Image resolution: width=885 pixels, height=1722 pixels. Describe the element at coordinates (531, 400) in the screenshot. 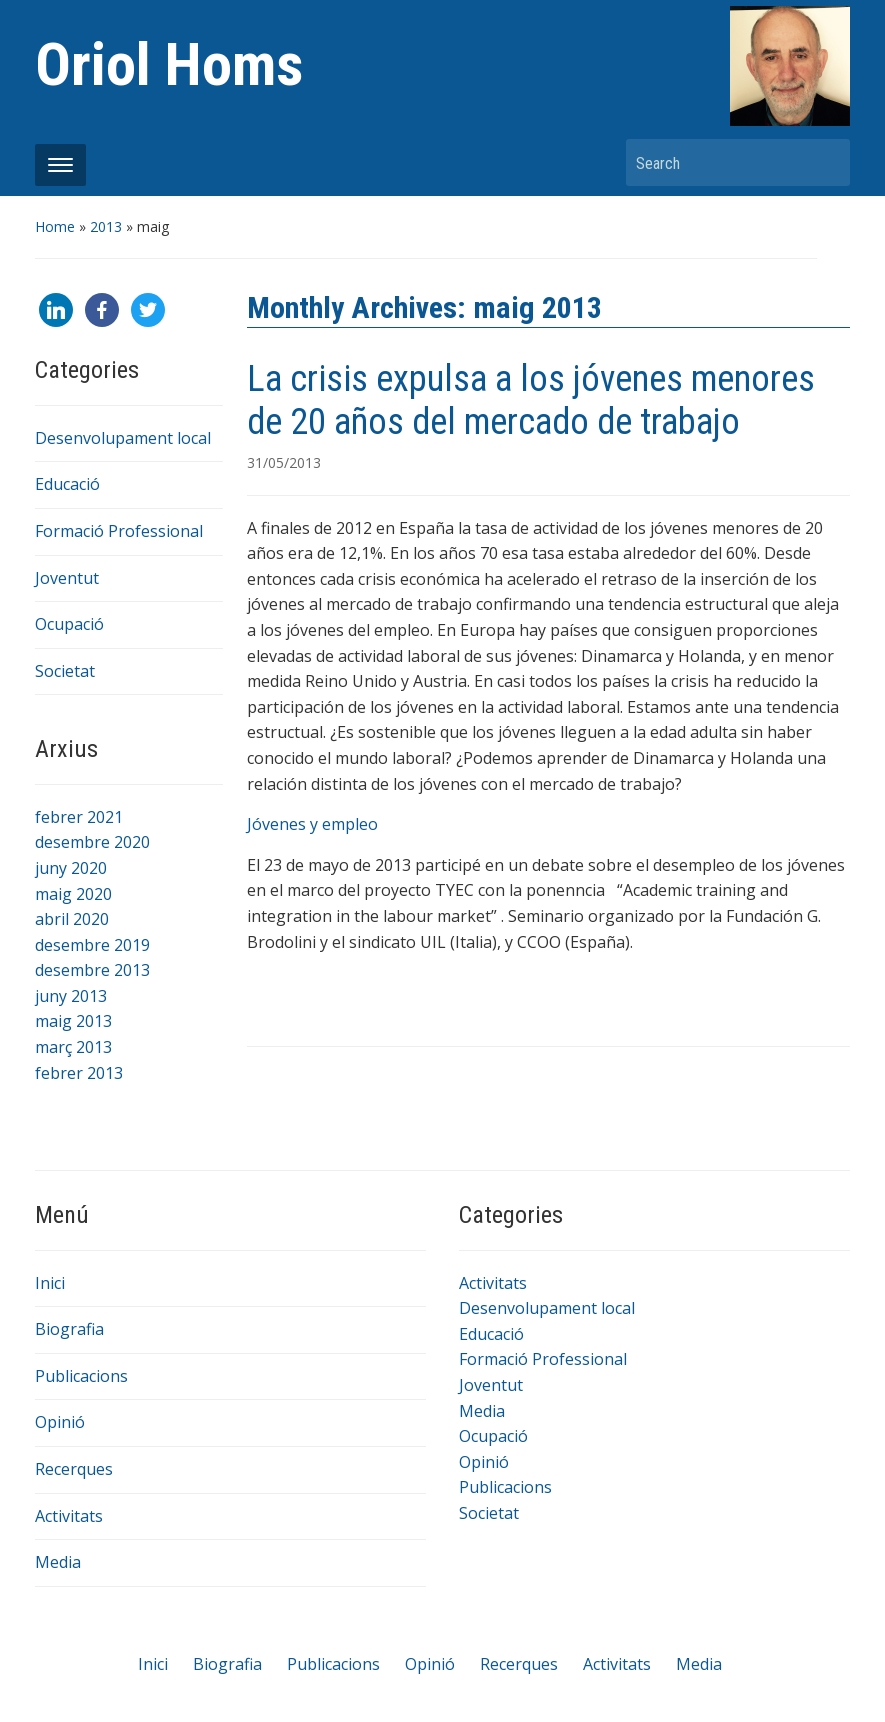

I see `La crisis expulsa a los jóvenes menores de 20 años del mercado de trabajo` at that location.